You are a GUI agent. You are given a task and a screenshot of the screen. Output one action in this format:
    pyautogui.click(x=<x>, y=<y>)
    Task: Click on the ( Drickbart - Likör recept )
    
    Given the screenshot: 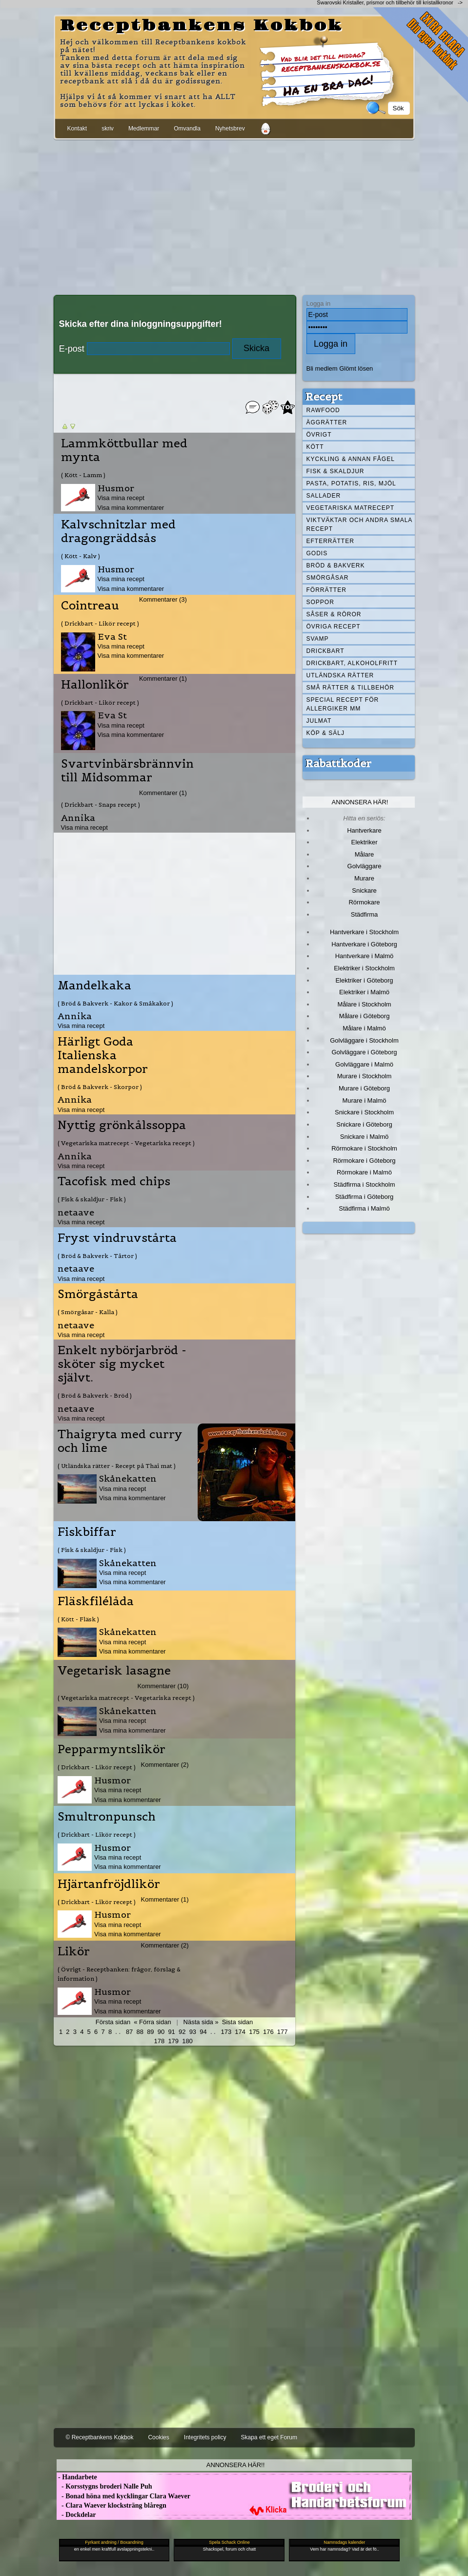 What is the action you would take?
    pyautogui.click(x=100, y=623)
    